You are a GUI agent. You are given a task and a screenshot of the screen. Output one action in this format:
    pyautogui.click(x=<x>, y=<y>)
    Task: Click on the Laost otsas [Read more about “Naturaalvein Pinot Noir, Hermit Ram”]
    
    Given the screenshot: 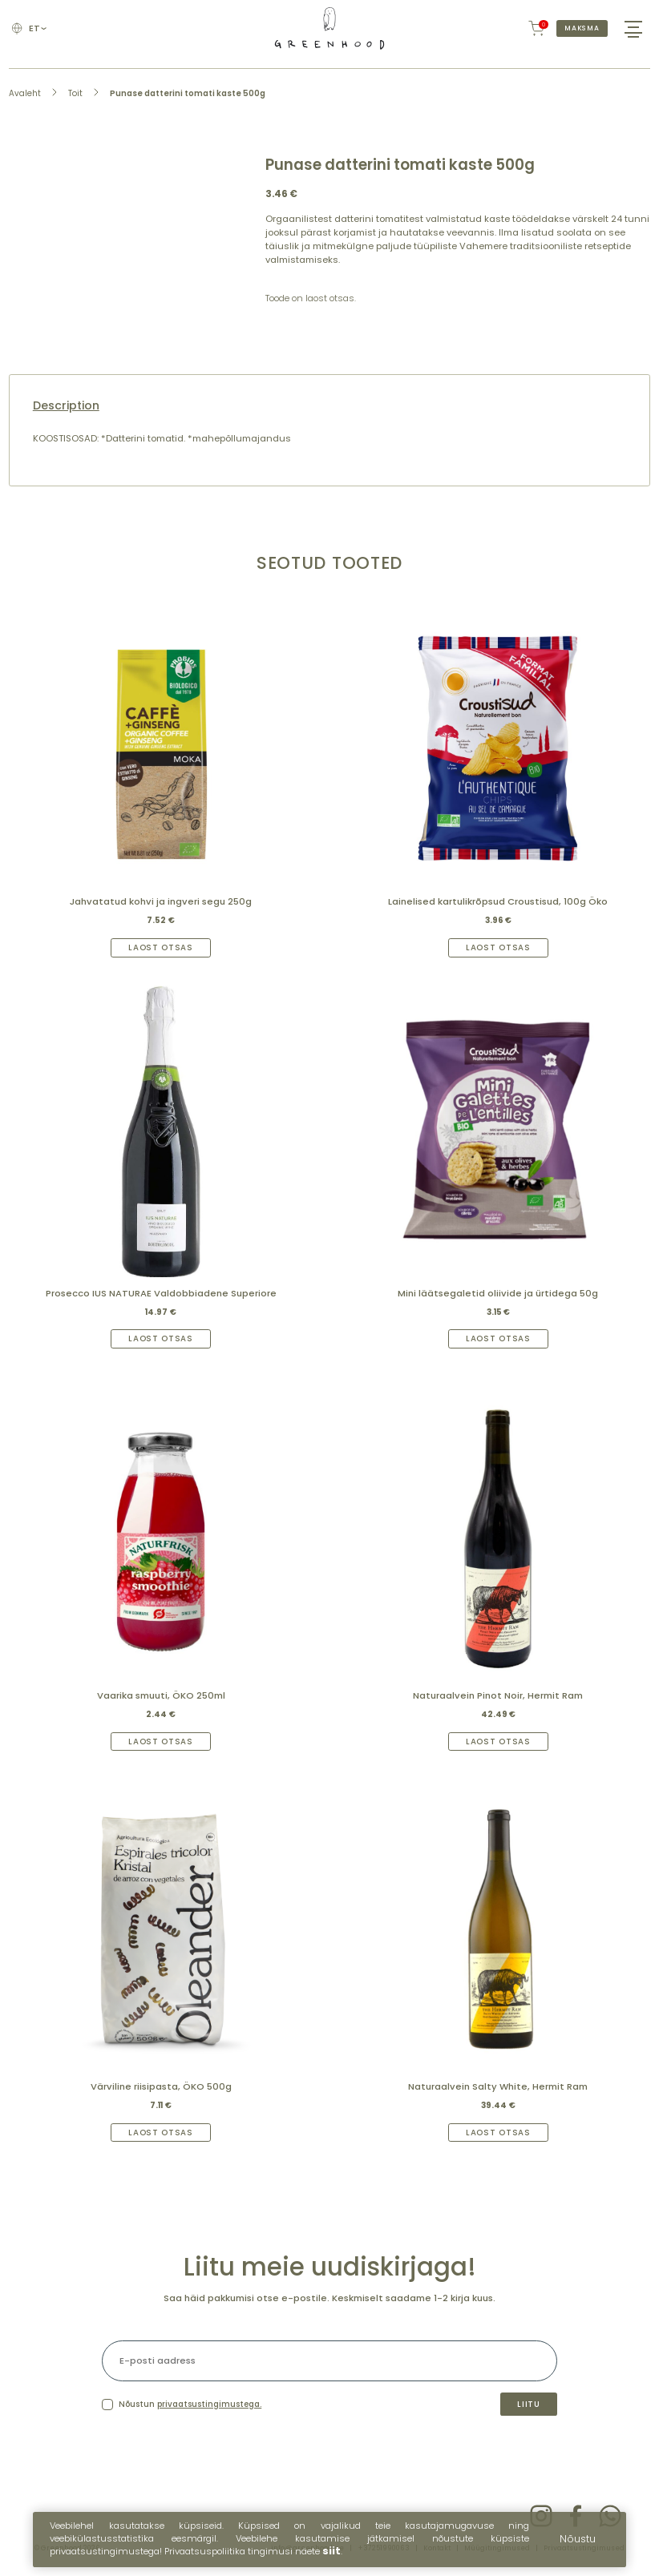 What is the action you would take?
    pyautogui.click(x=498, y=1741)
    